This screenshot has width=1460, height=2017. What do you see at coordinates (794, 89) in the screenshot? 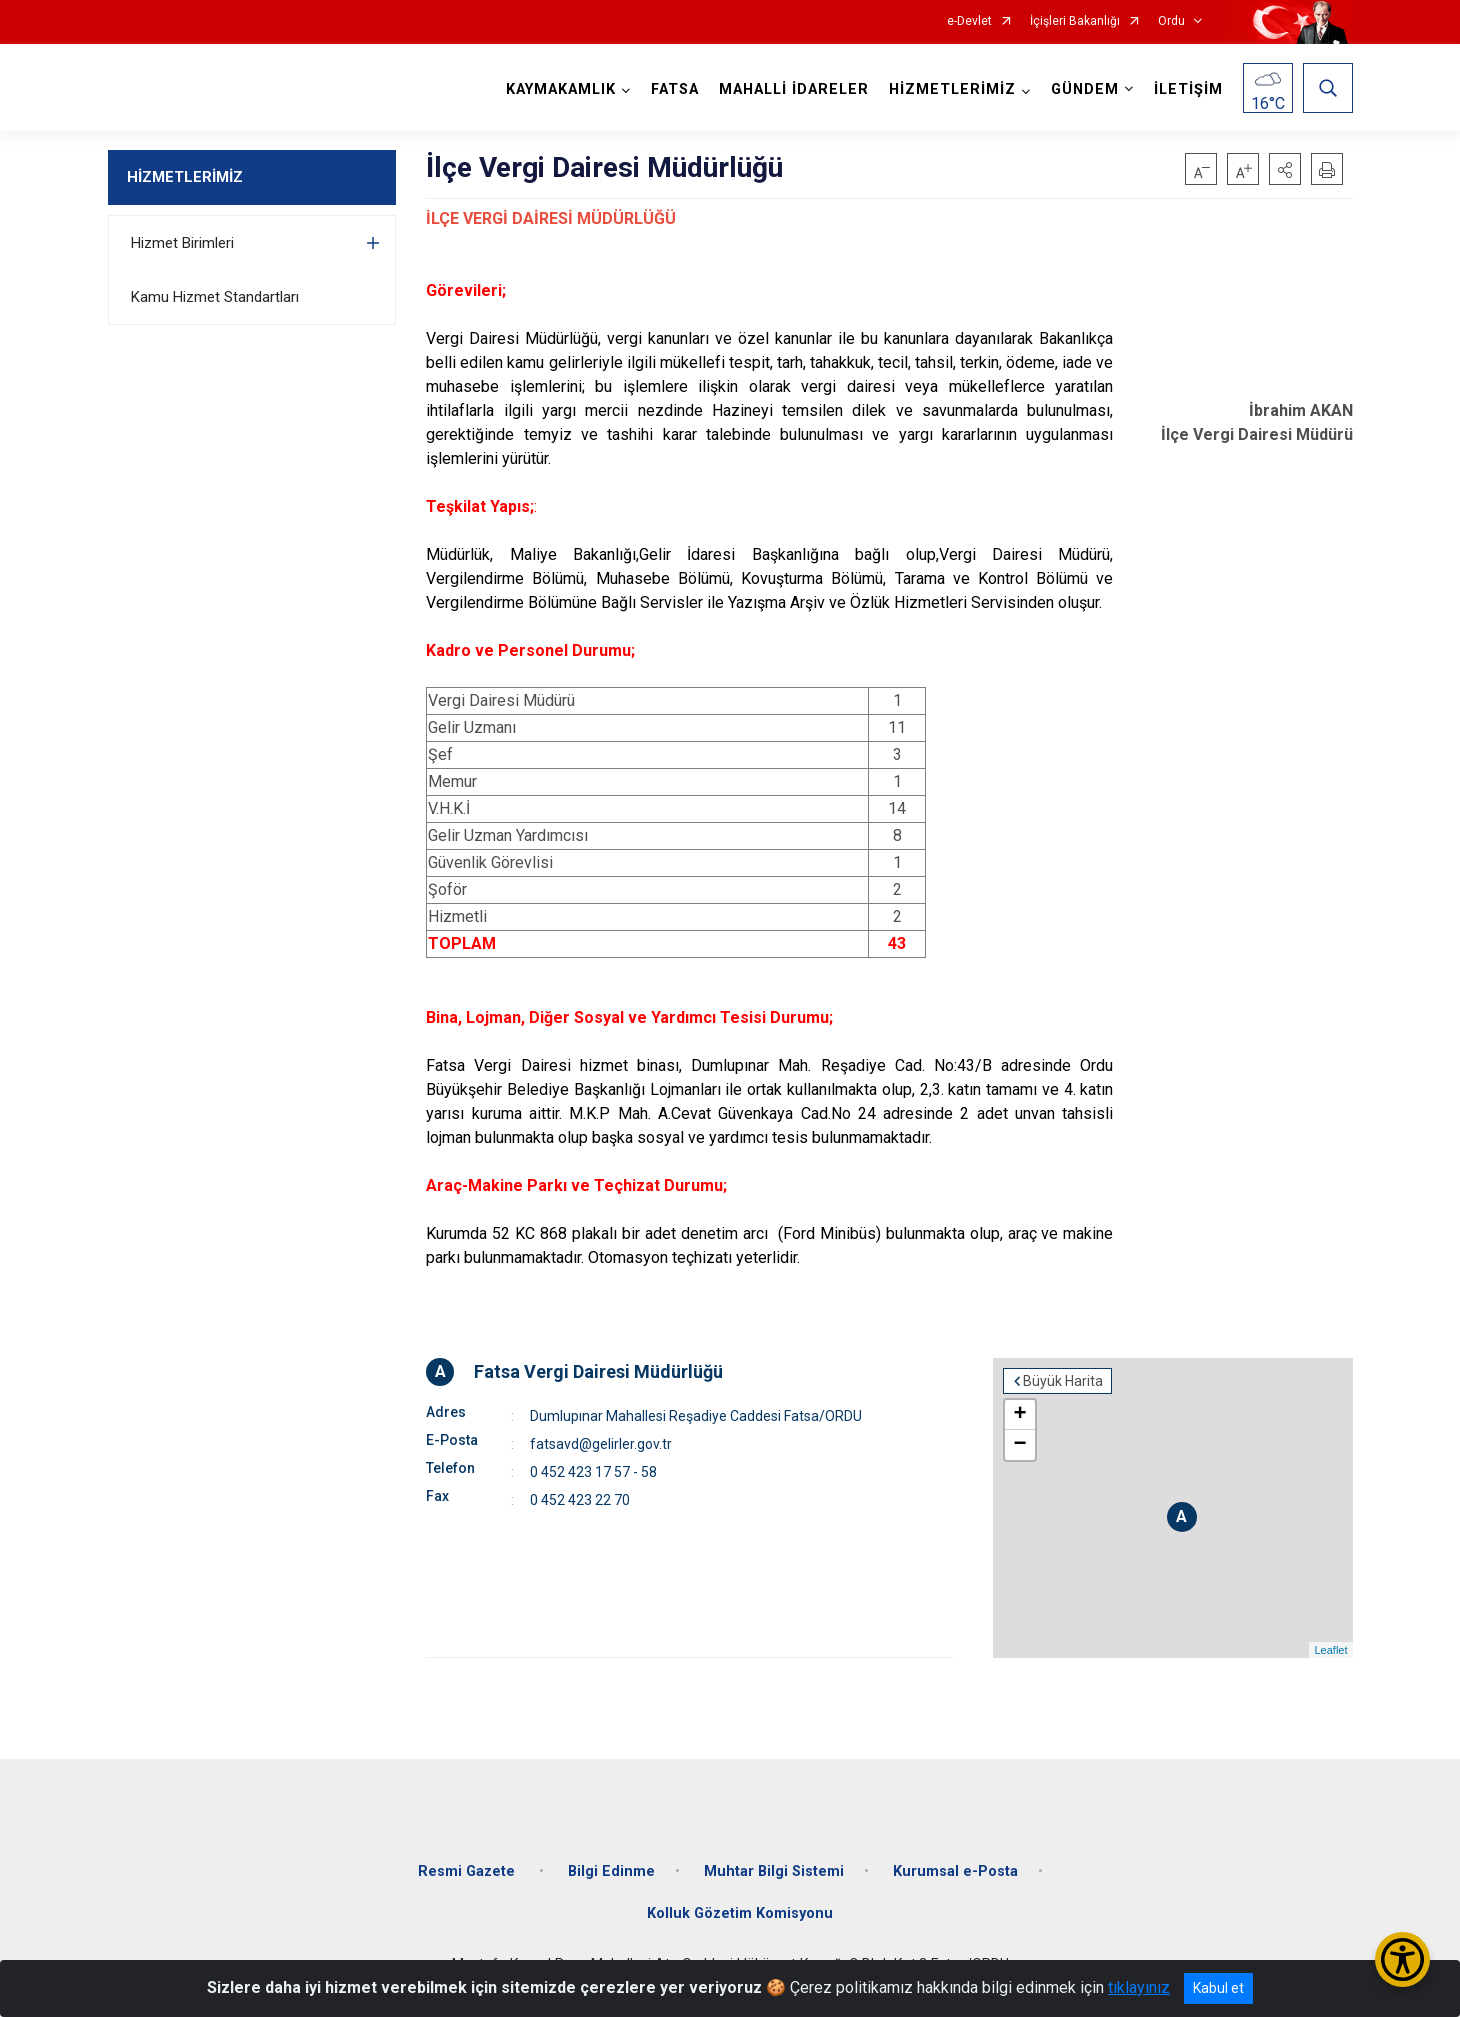
I see `MAHALLİ İDARELER` at bounding box center [794, 89].